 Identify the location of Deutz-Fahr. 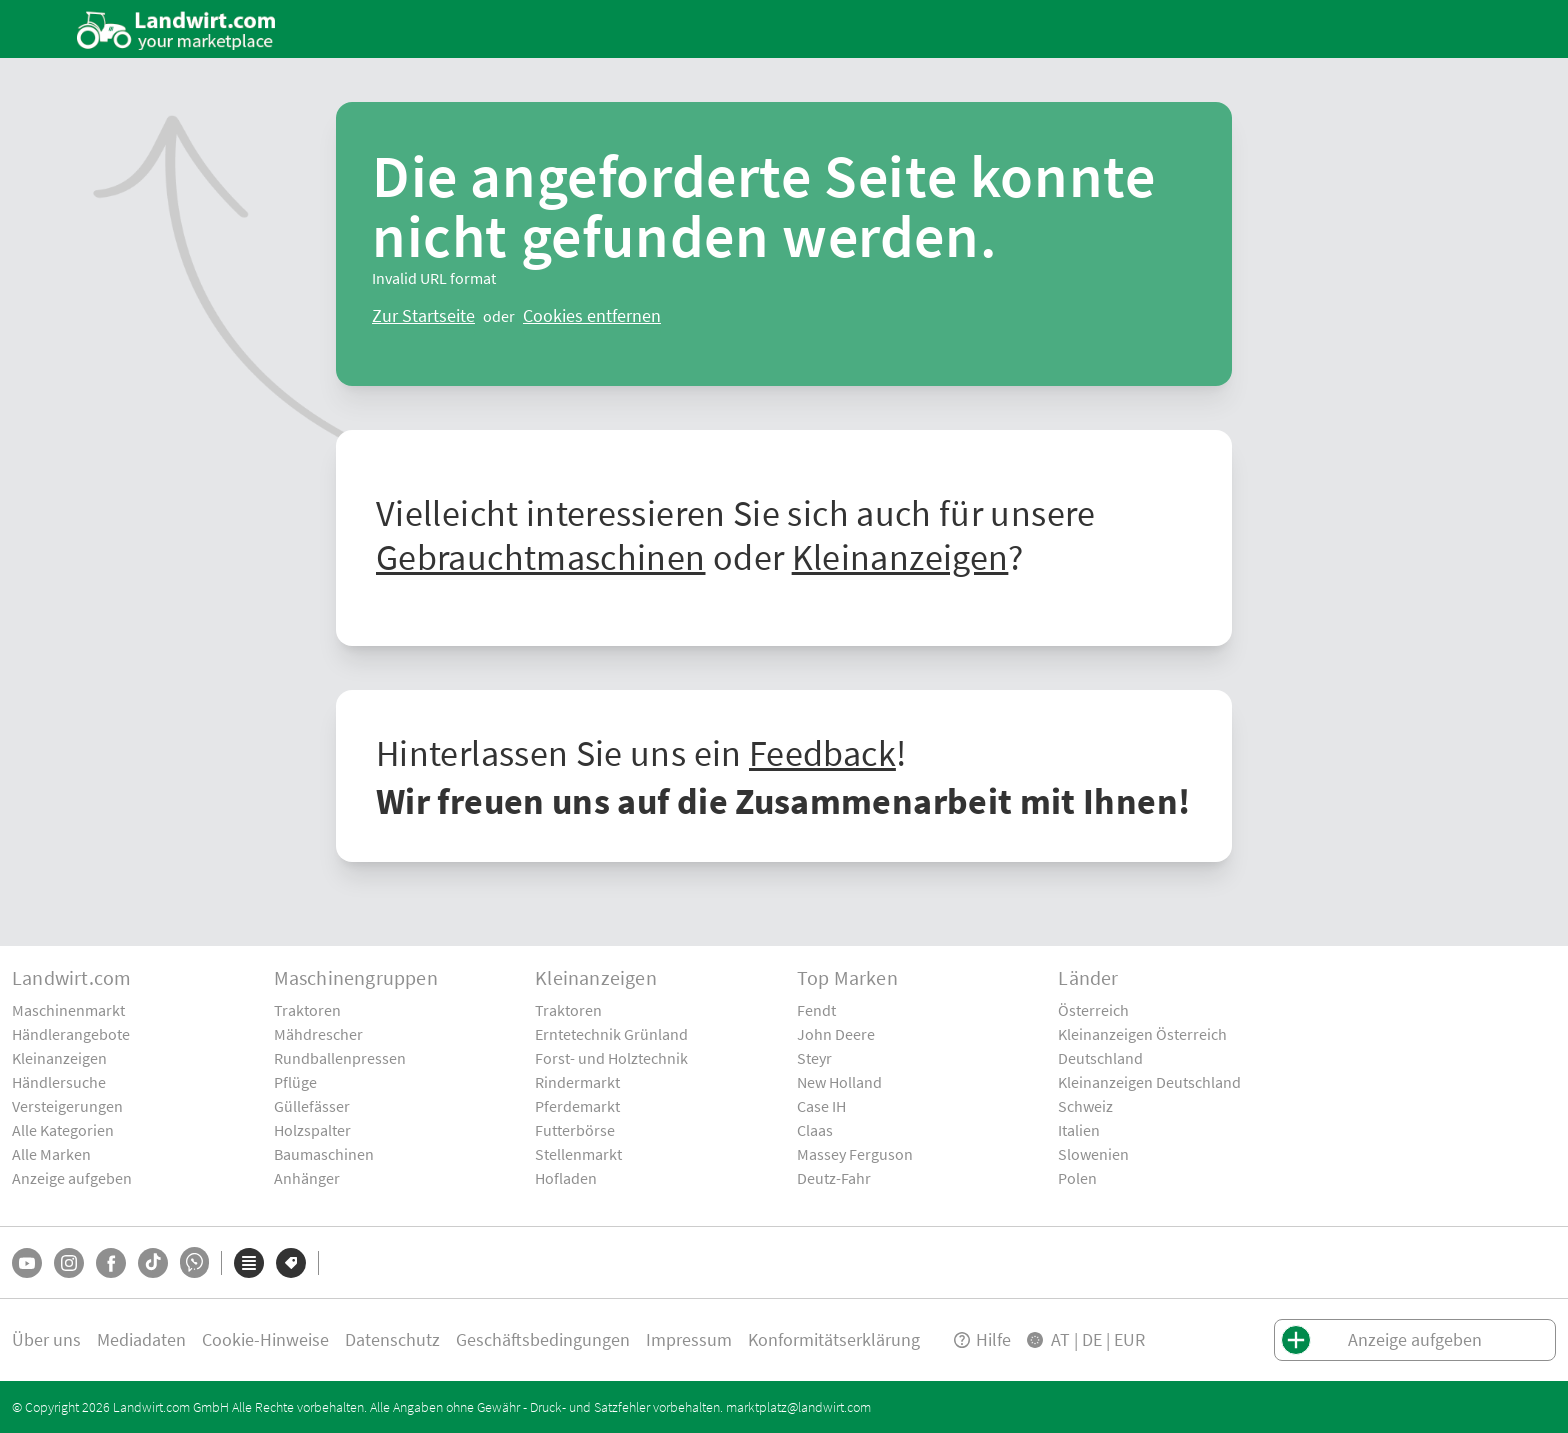
(834, 1178).